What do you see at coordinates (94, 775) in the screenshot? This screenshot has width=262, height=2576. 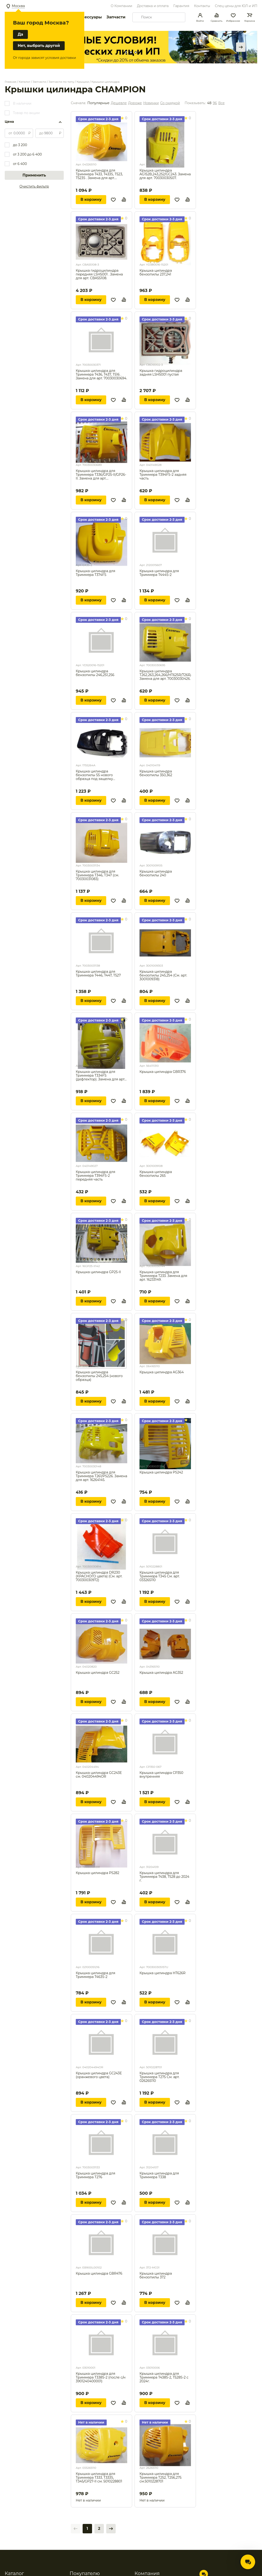 I see `Крышка цилиндра бензопилы 55 нового образца под защелку (черная)` at bounding box center [94, 775].